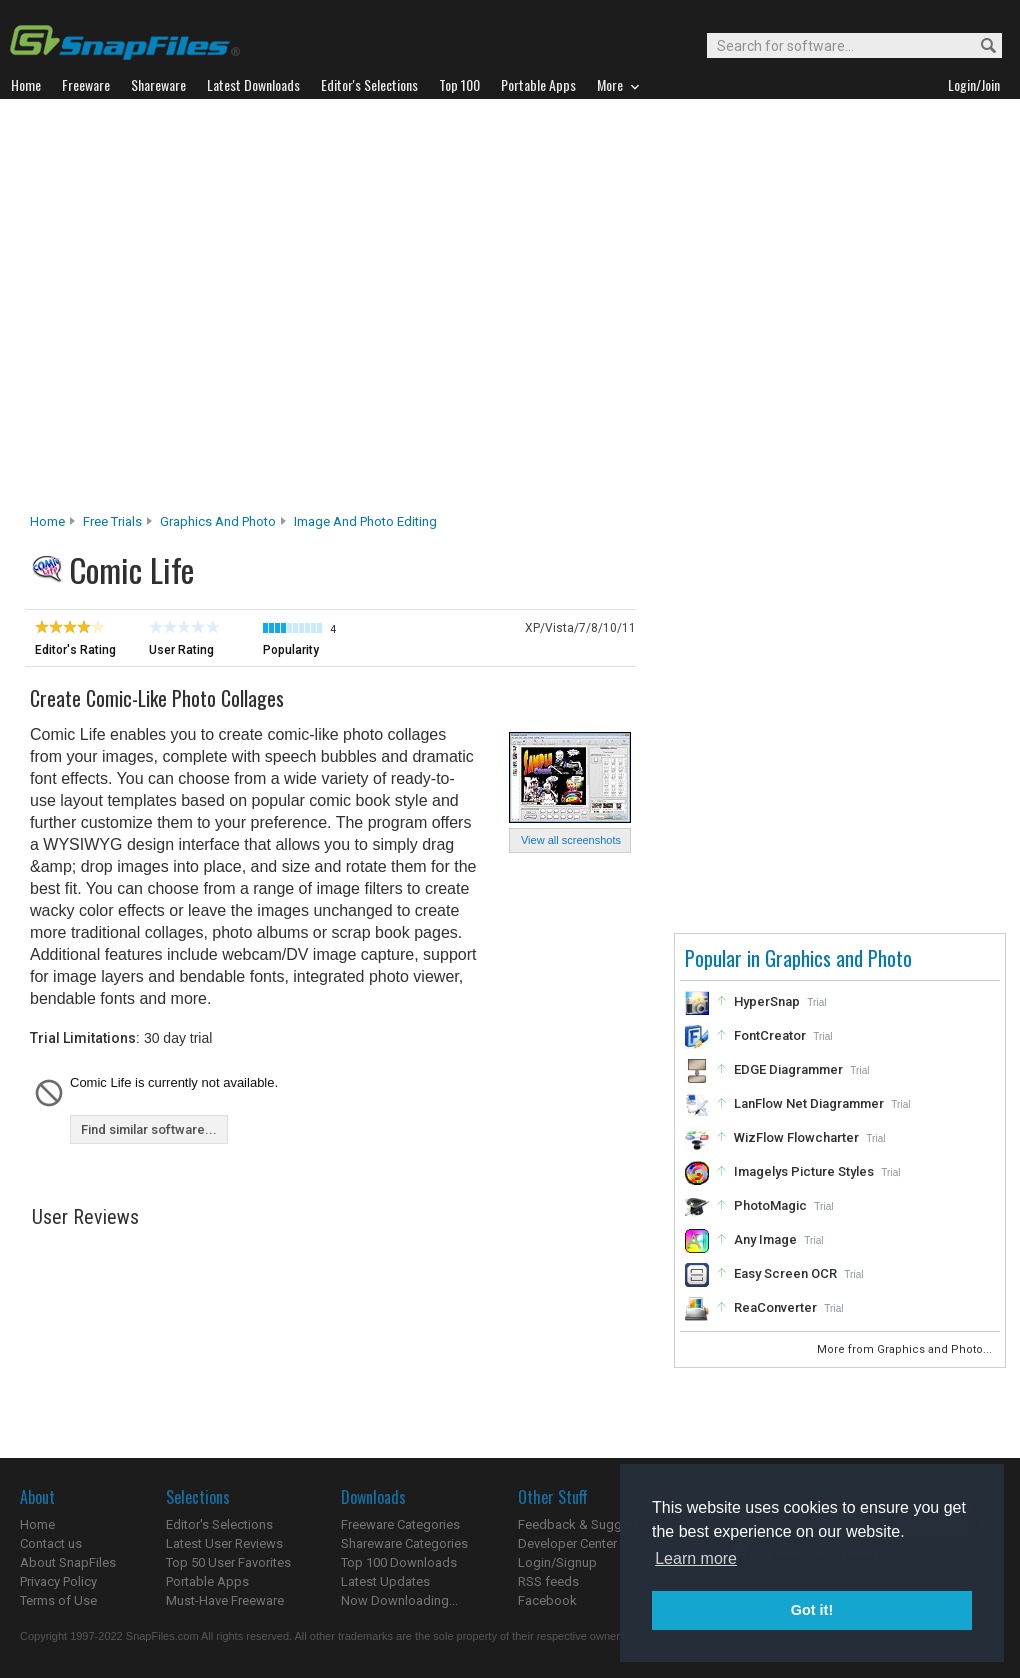 This screenshot has height=1678, width=1020. Describe the element at coordinates (812, 1610) in the screenshot. I see `Got it! [button]` at that location.